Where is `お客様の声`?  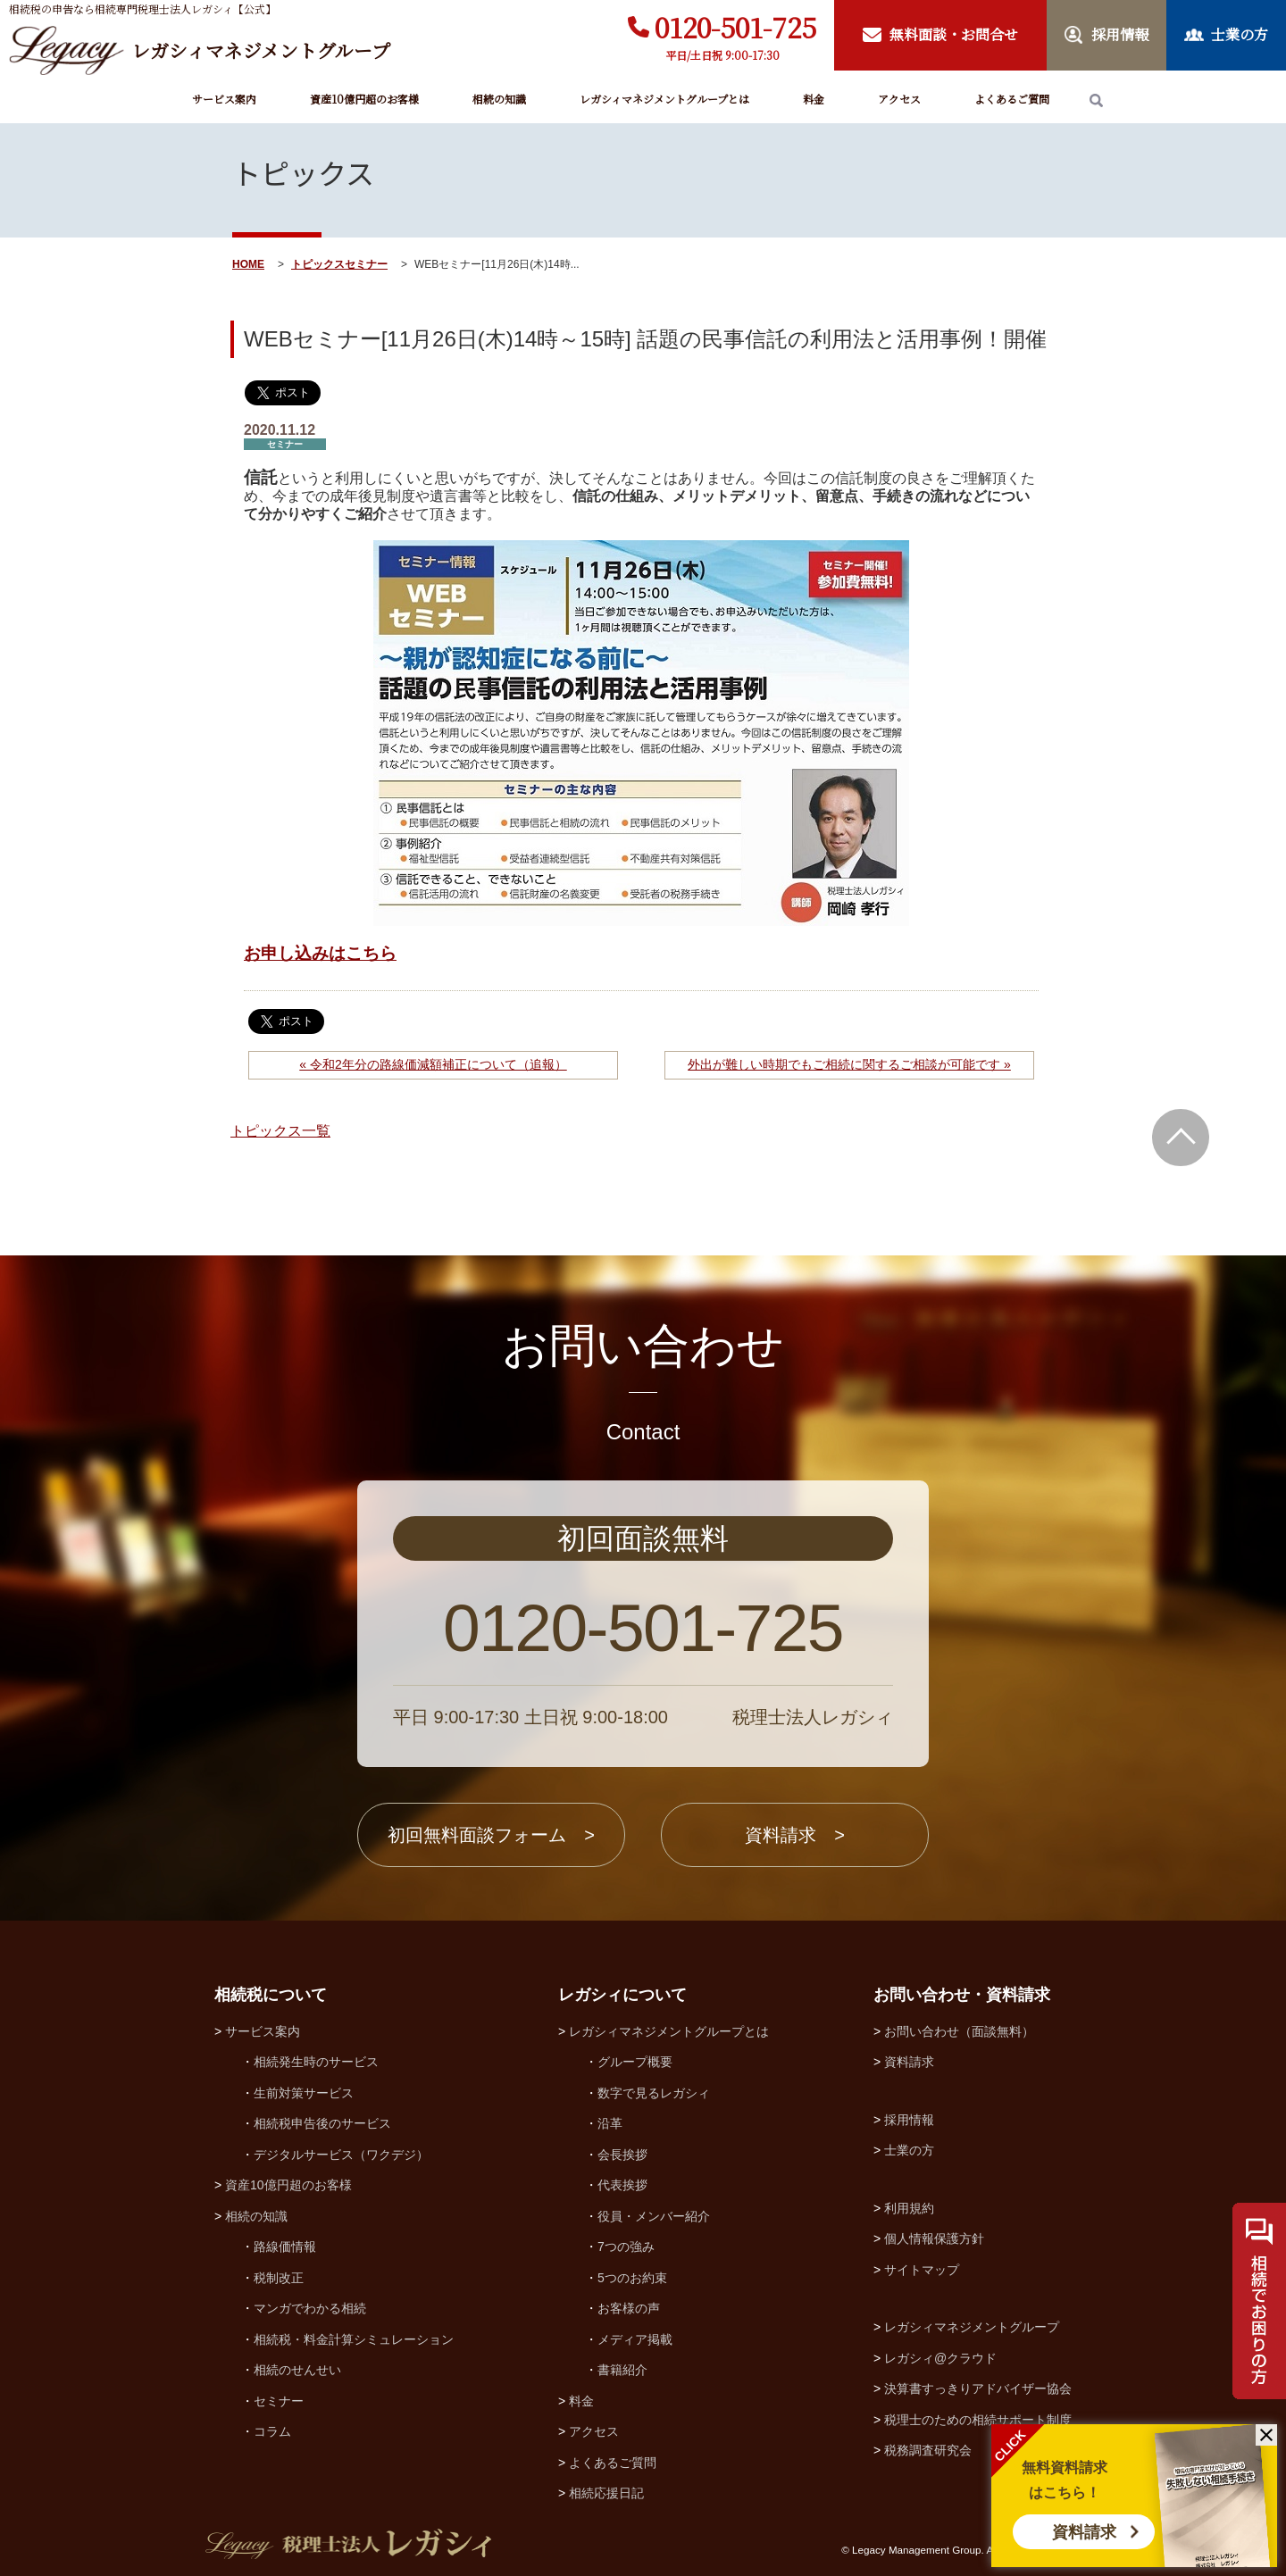
お客様の声 is located at coordinates (628, 2308).